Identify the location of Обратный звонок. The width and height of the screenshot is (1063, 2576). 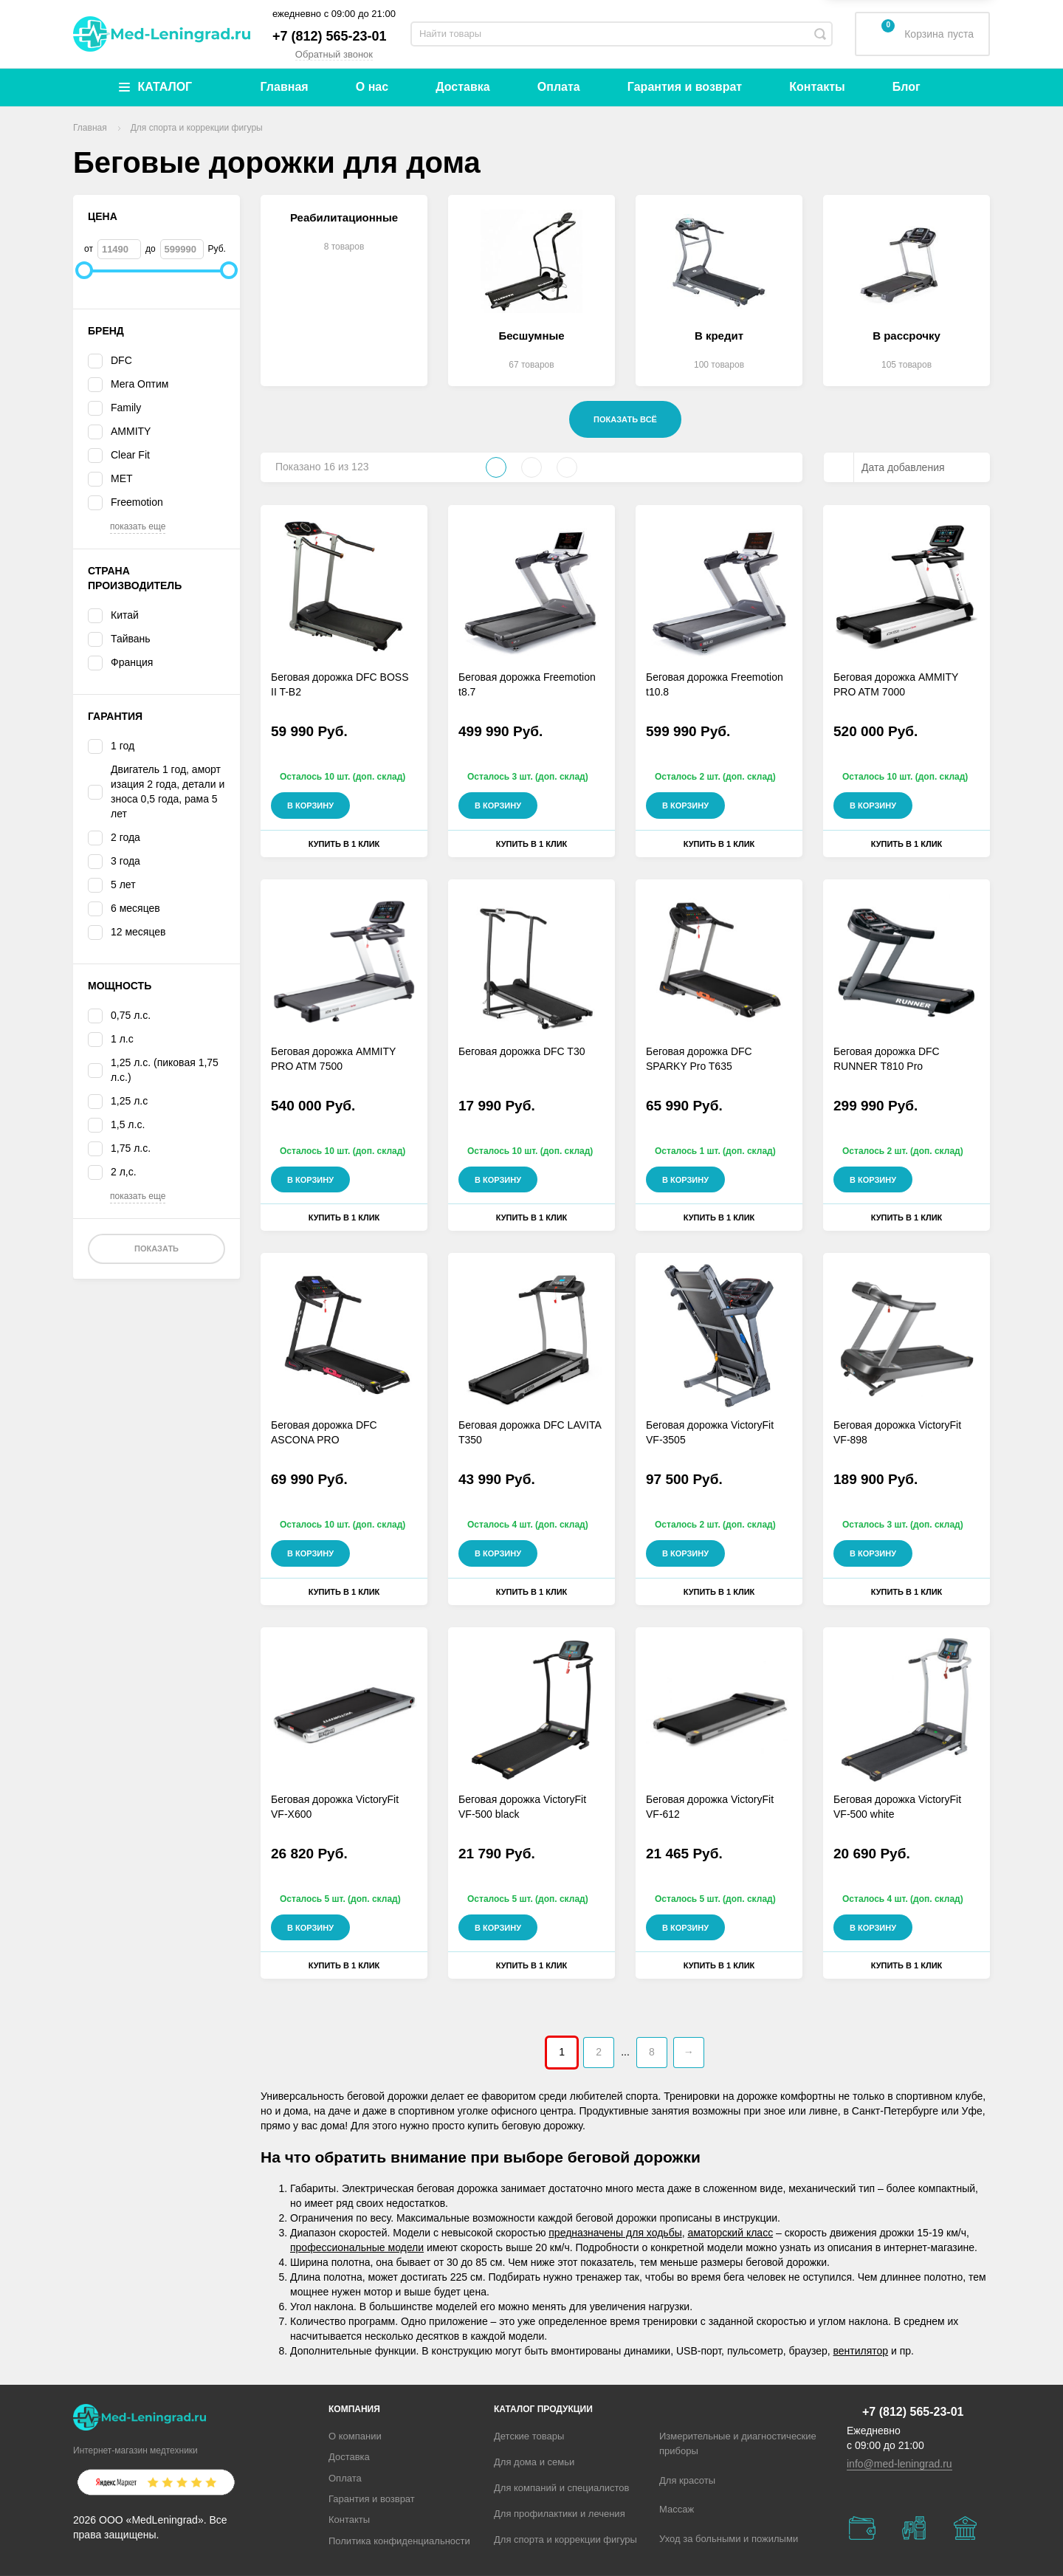
(334, 54).